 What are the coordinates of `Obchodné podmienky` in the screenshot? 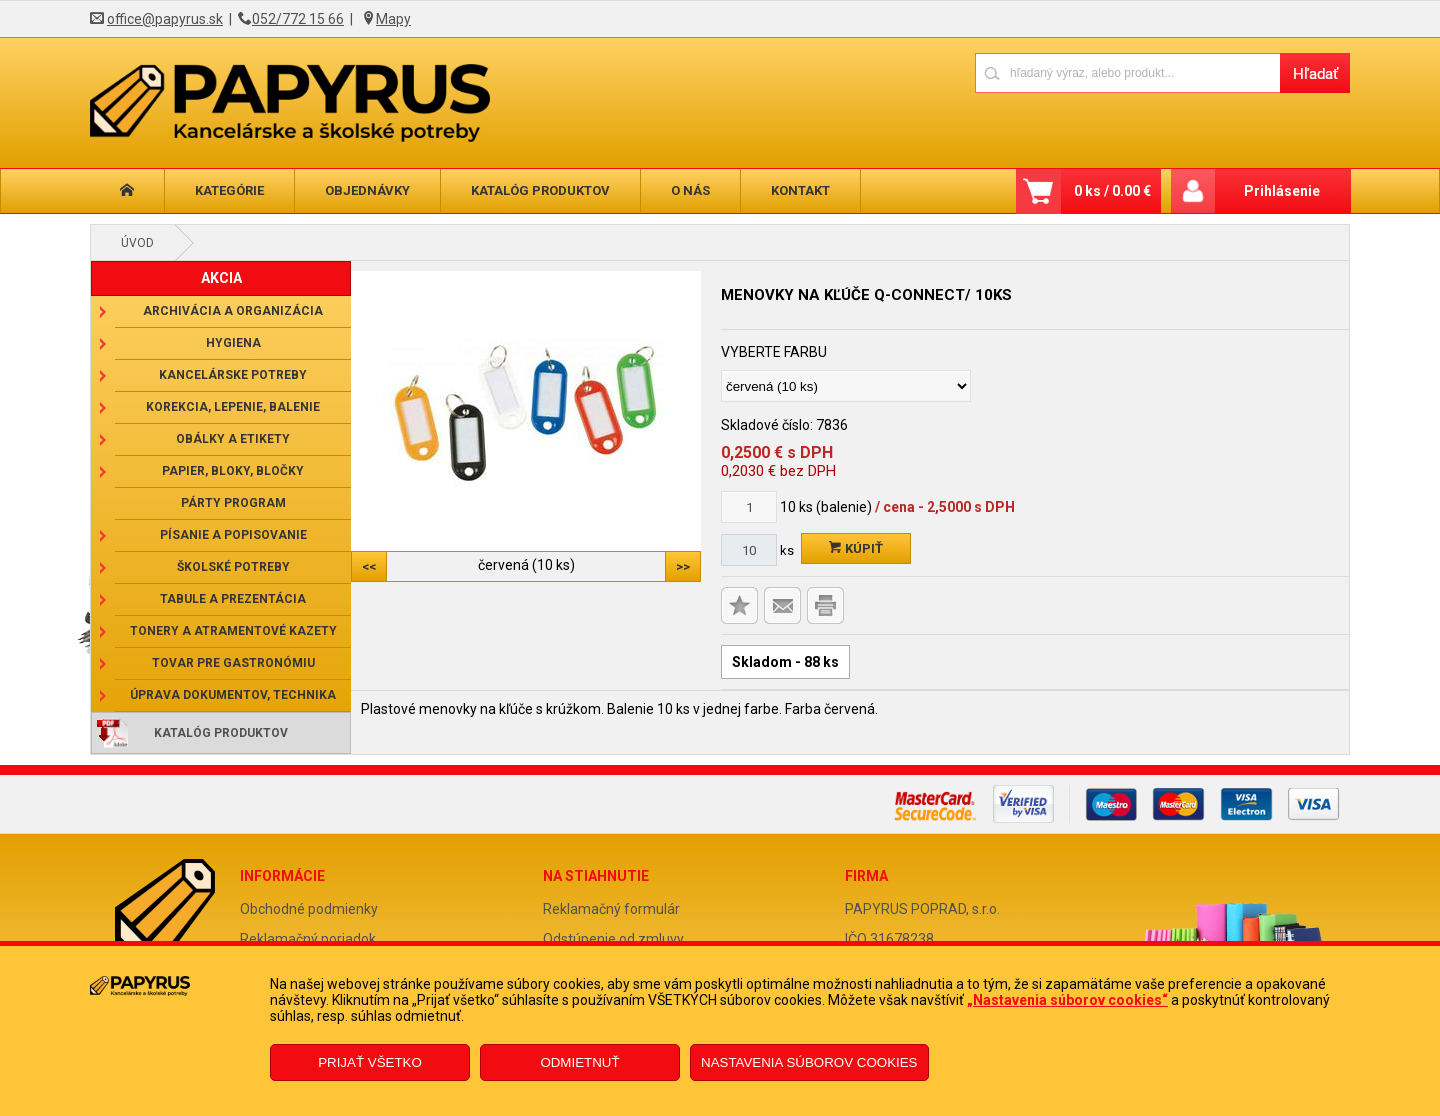 It's located at (309, 909).